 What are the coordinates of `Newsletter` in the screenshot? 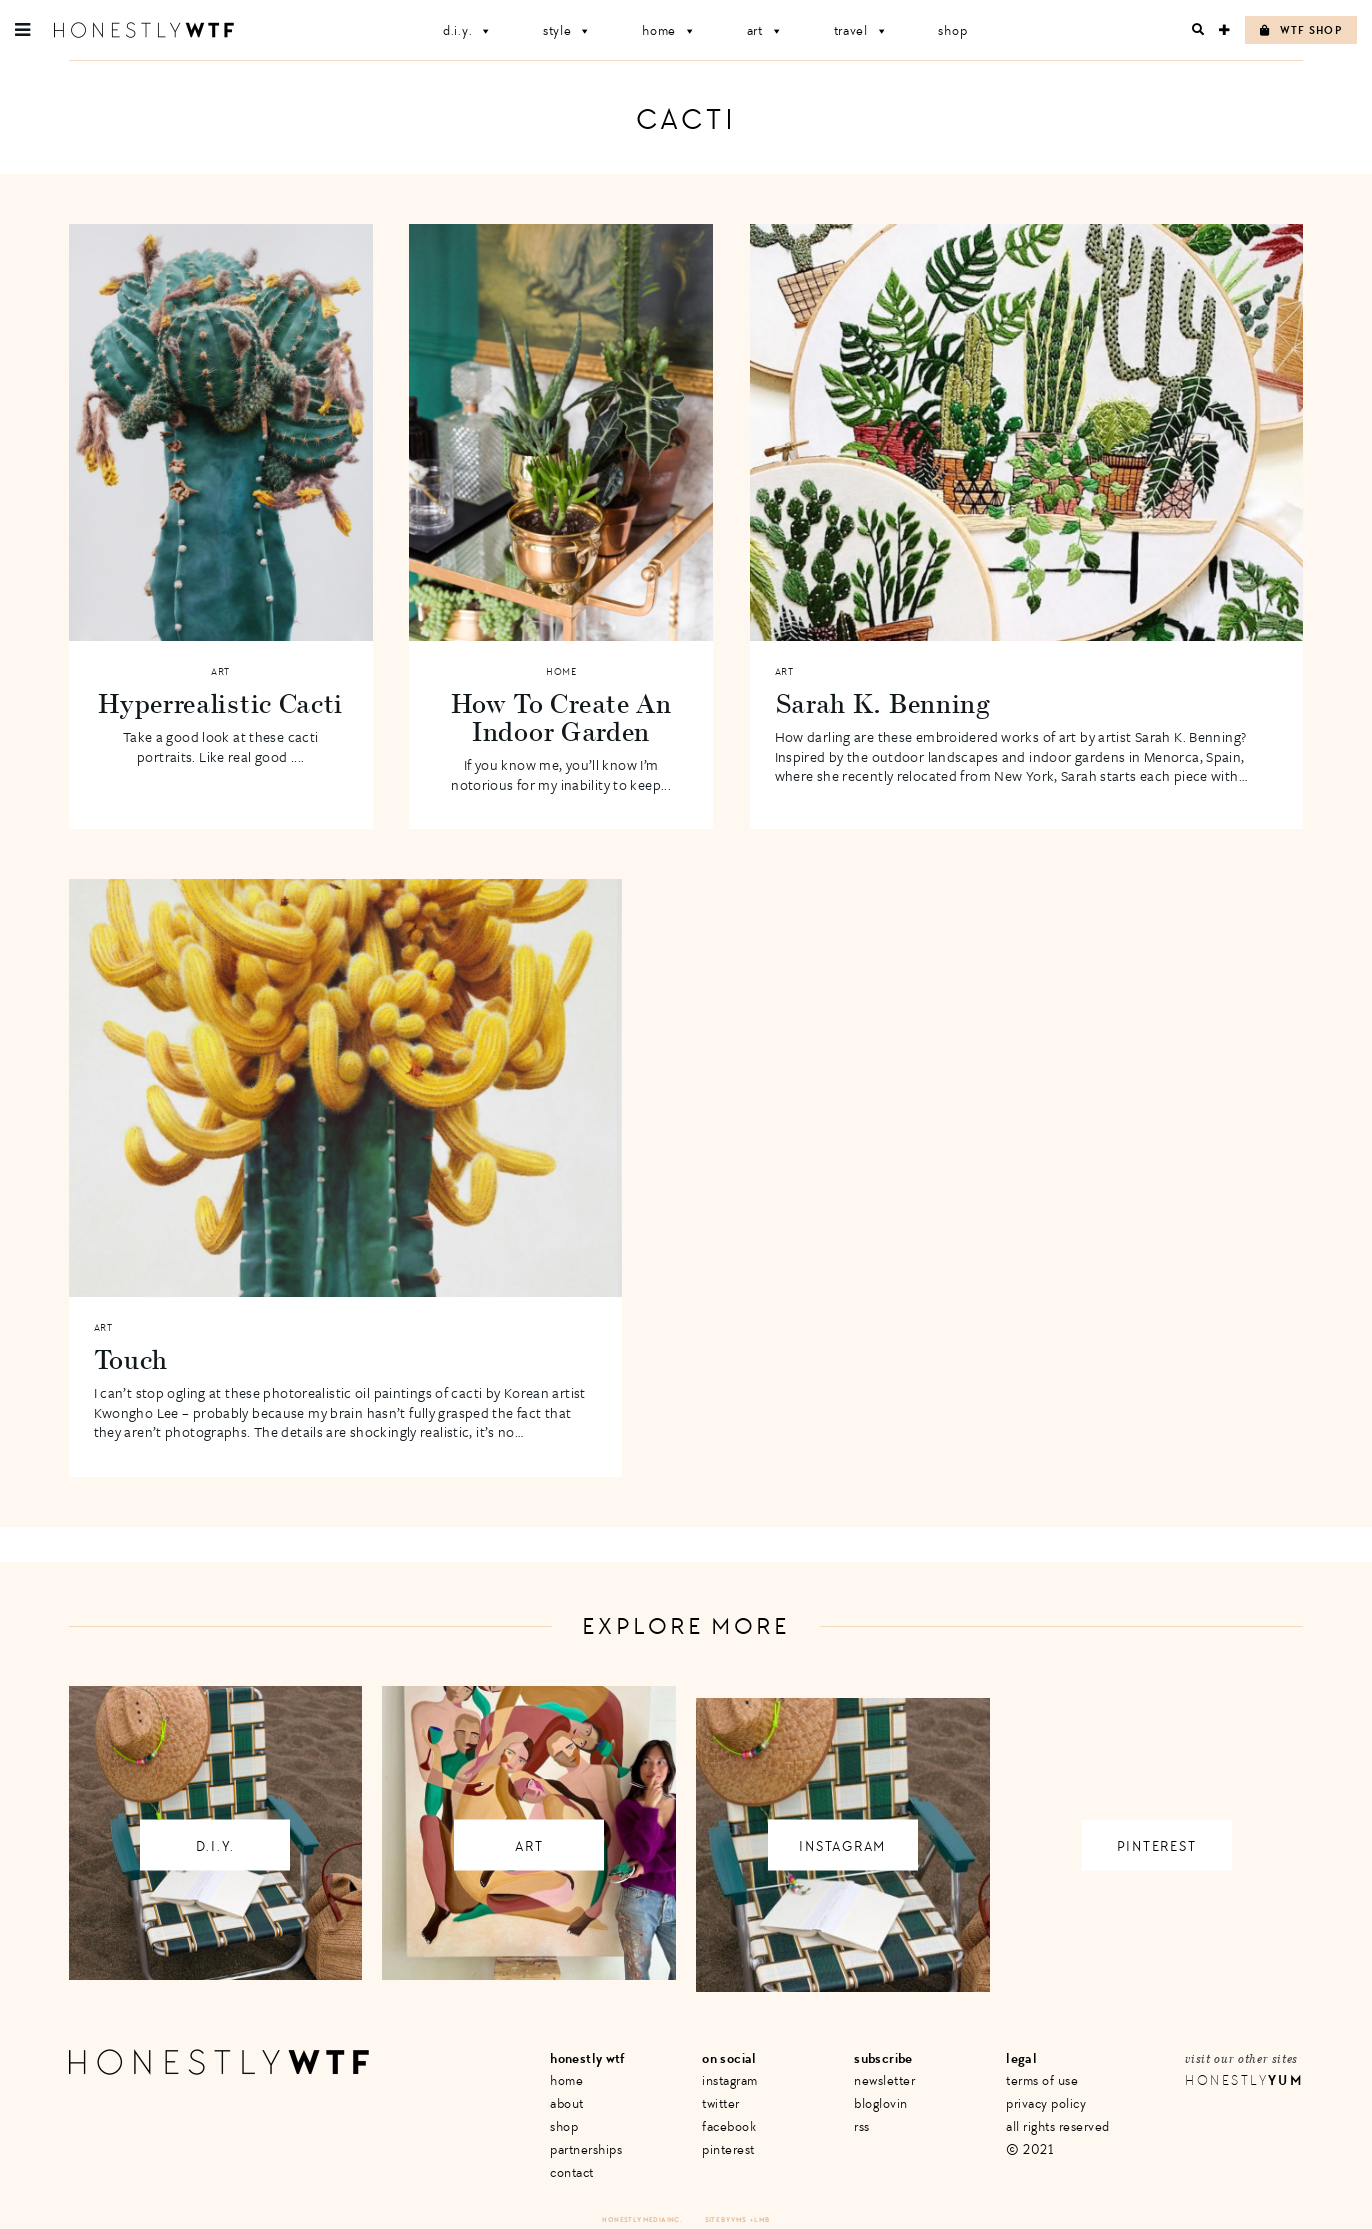 It's located at (884, 2080).